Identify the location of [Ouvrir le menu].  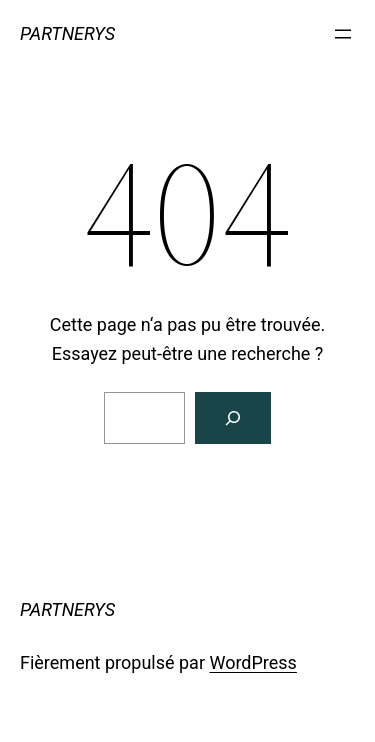
(343, 34).